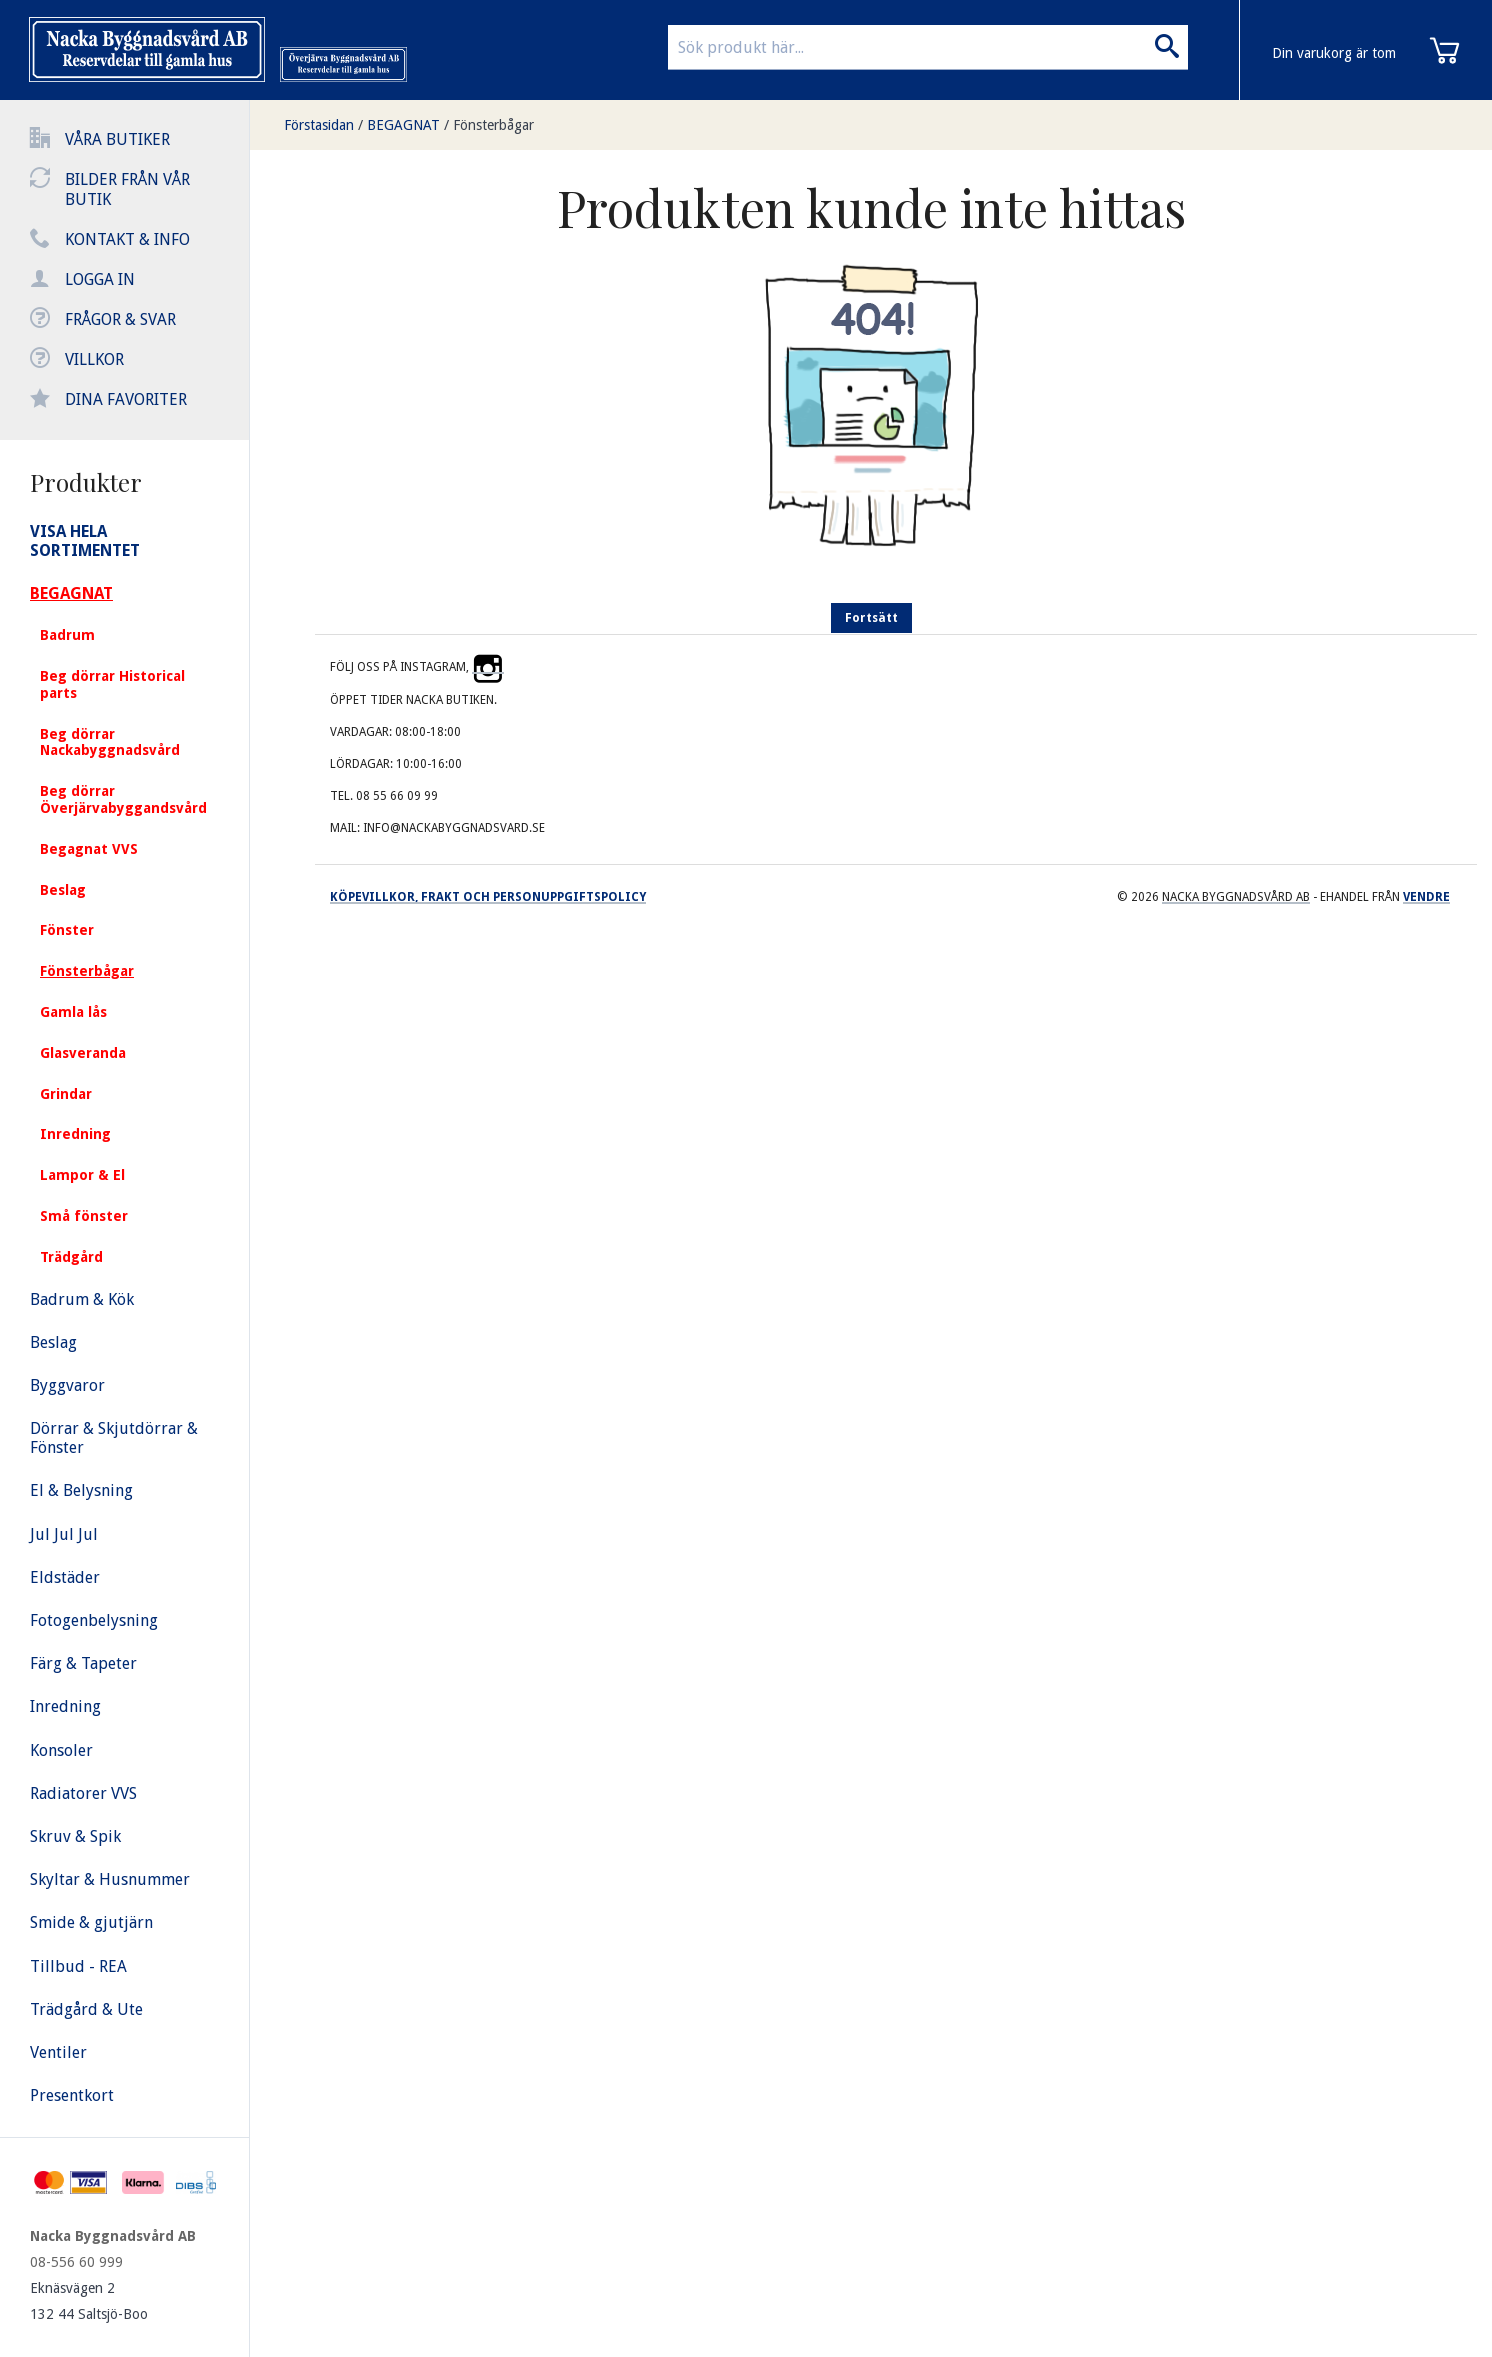 This screenshot has height=2357, width=1492. Describe the element at coordinates (488, 897) in the screenshot. I see `Köpevillkor, frakt och personuppgiftspolicy` at that location.